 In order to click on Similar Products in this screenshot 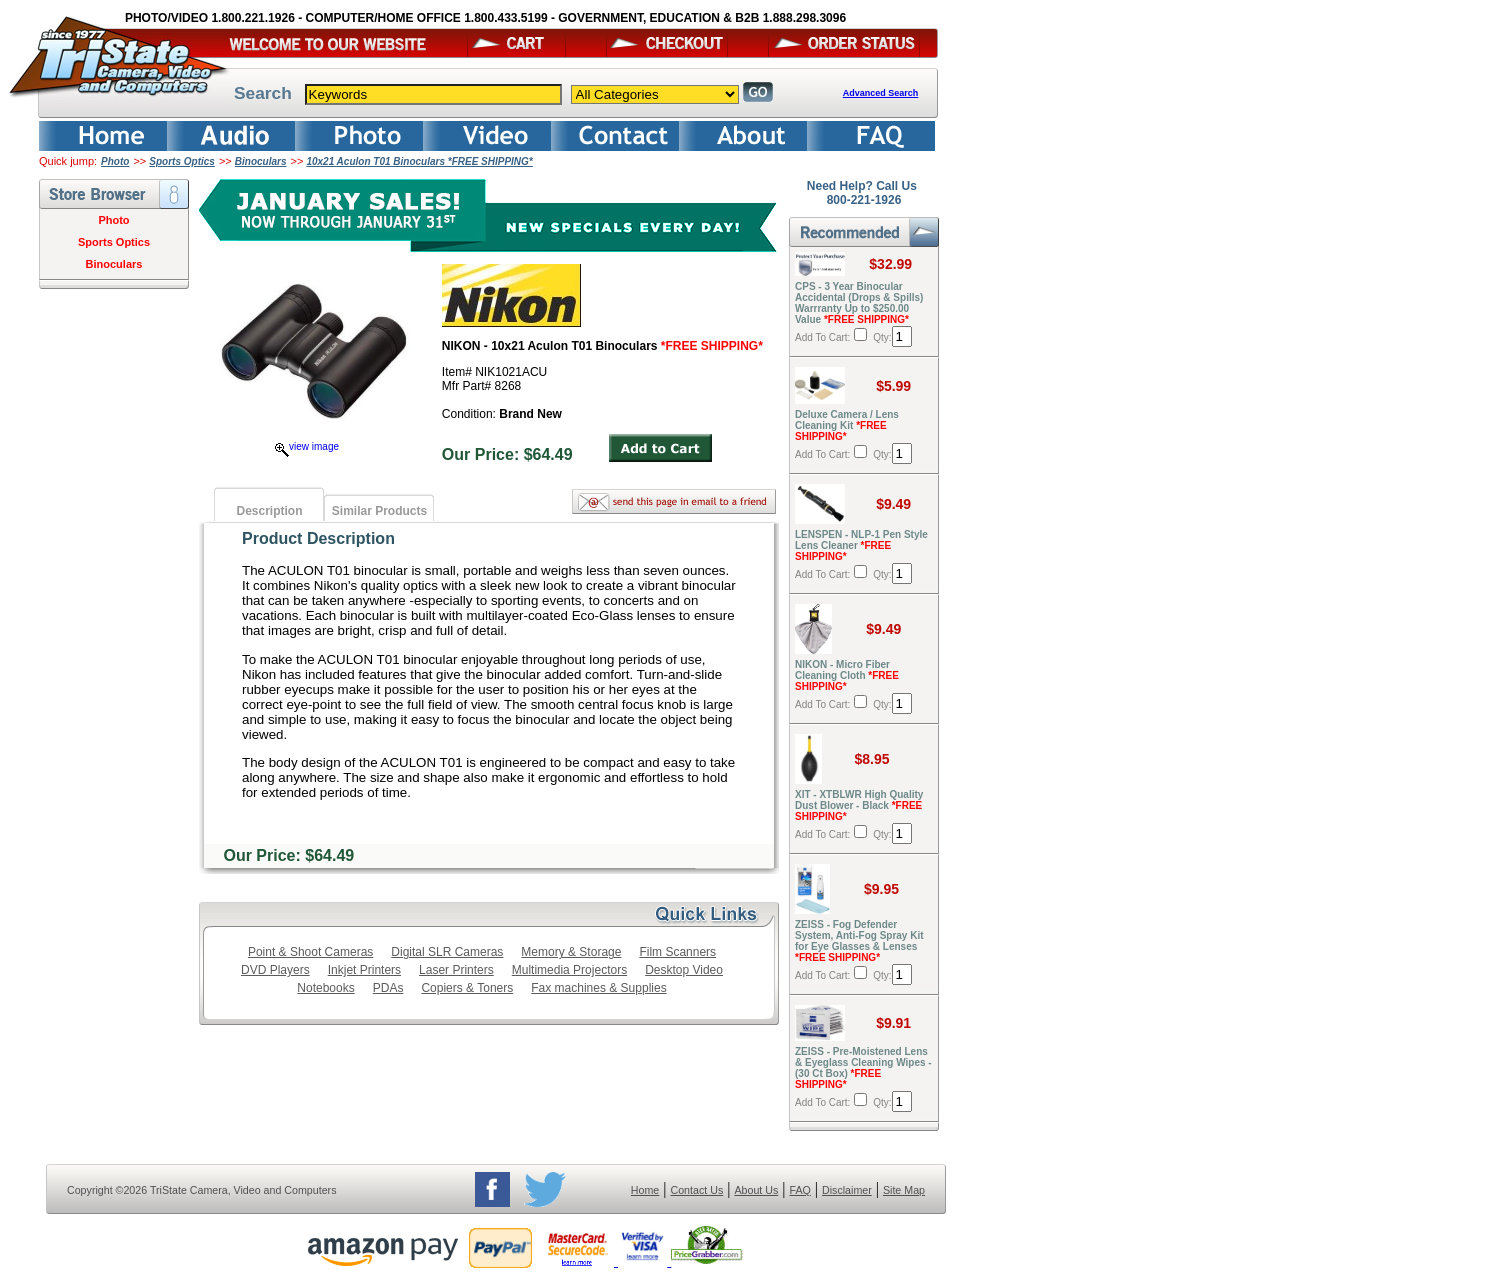, I will do `click(379, 511)`.